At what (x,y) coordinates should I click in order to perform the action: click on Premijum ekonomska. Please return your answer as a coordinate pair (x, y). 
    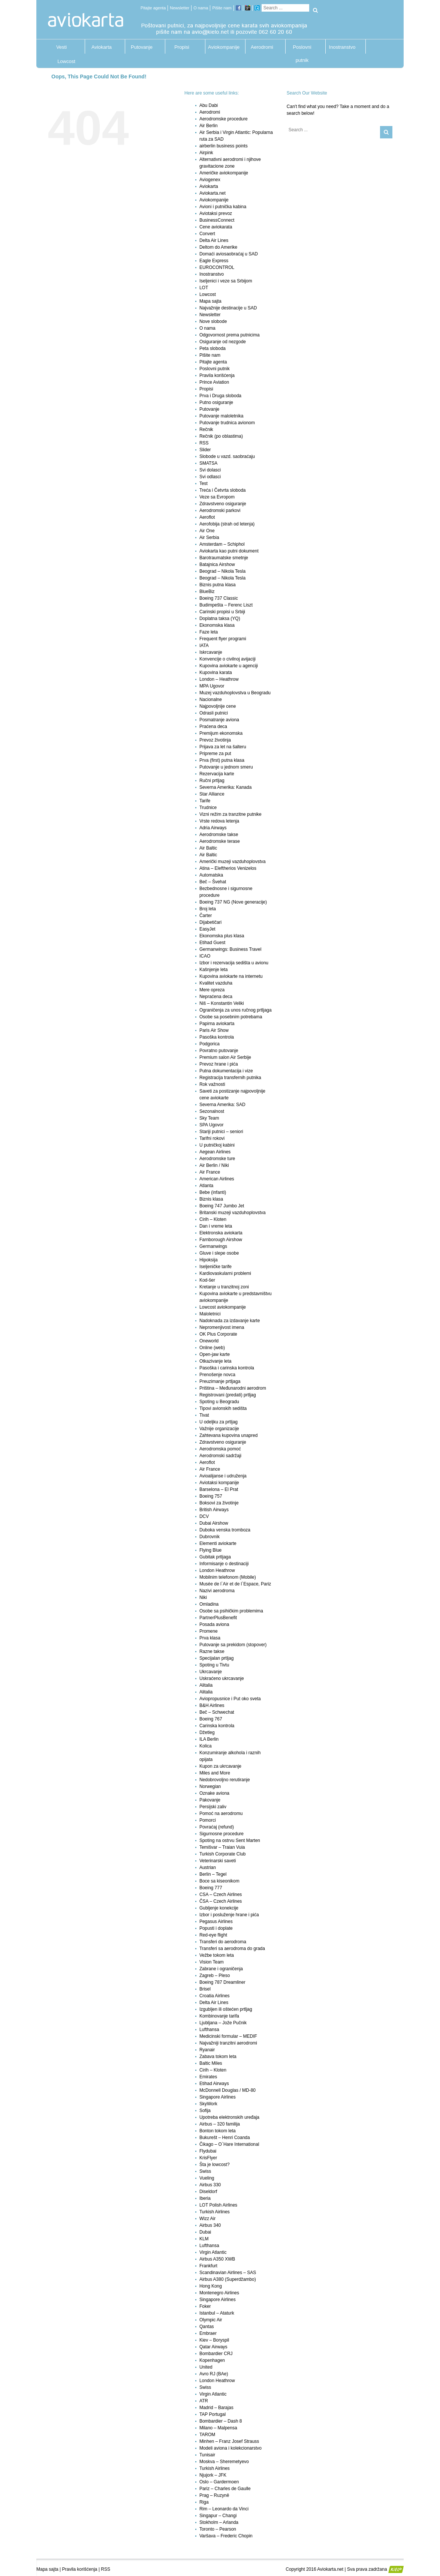
    Looking at the image, I should click on (220, 733).